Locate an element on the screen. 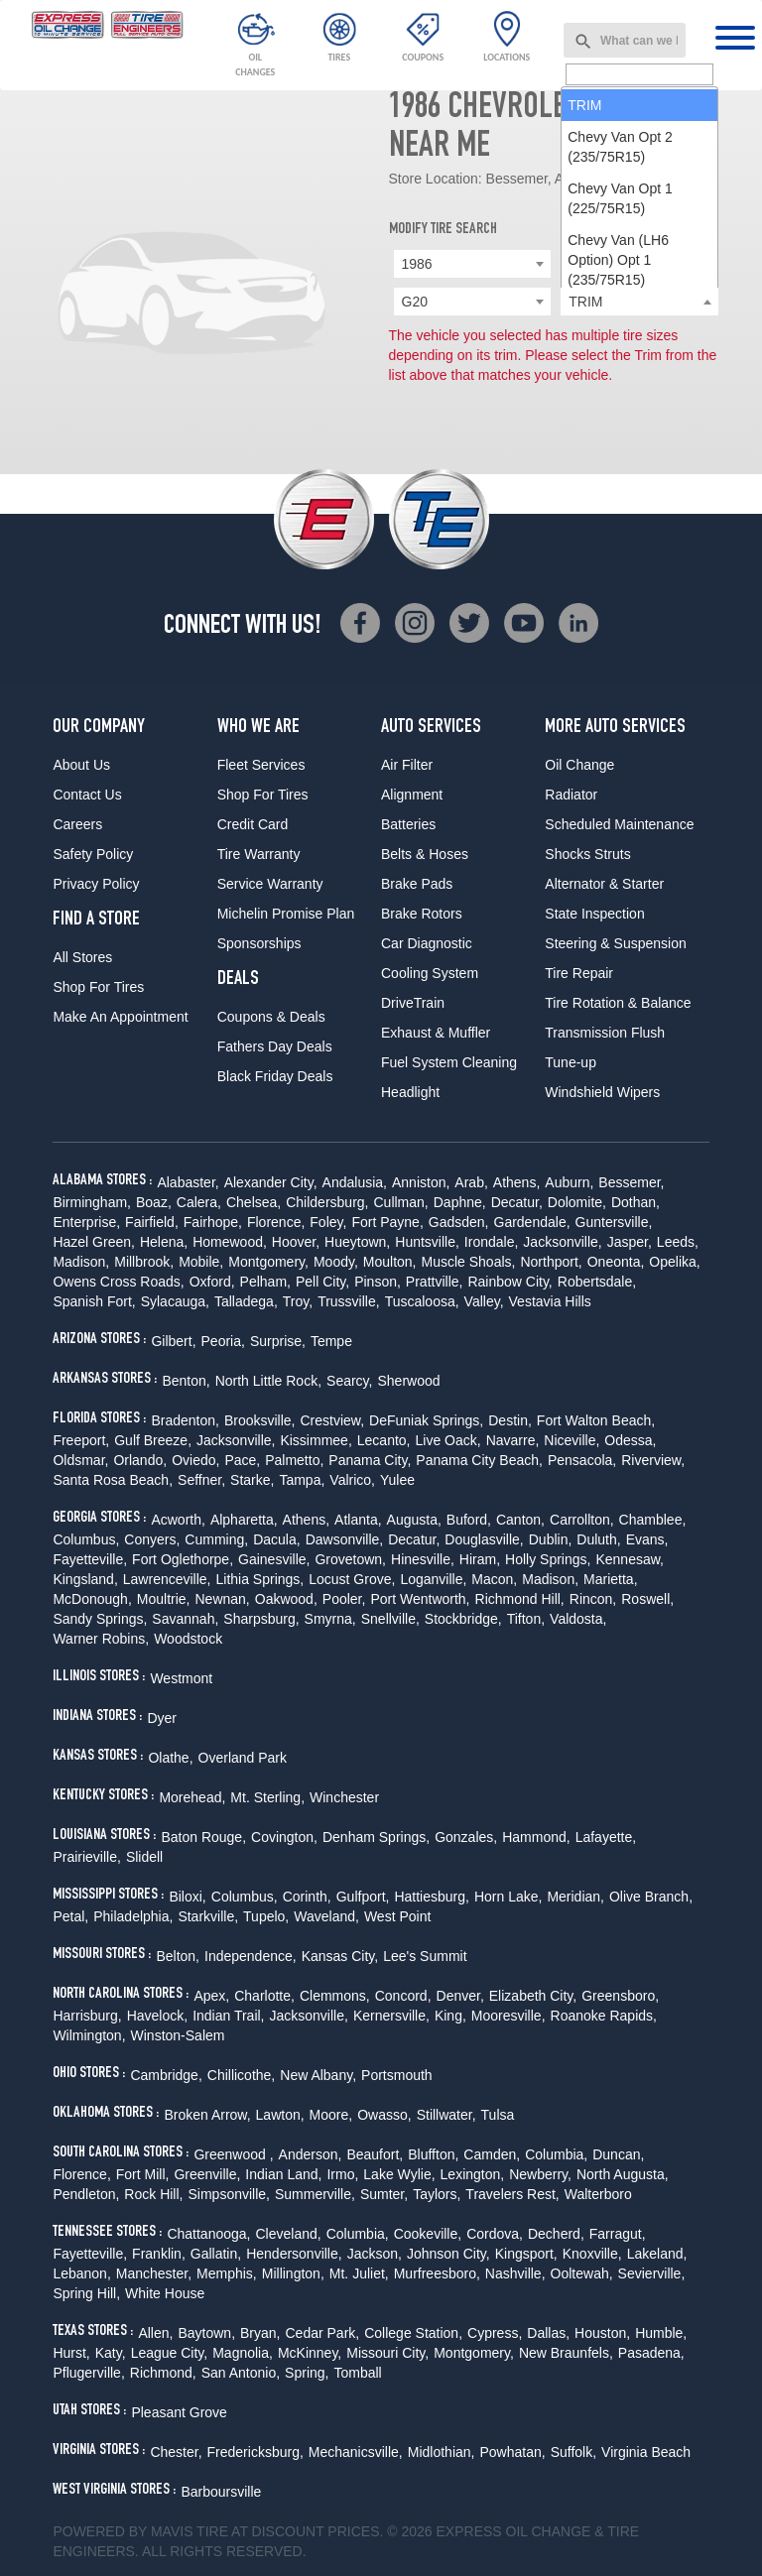 This screenshot has width=762, height=2576. Service Warranty is located at coordinates (270, 884).